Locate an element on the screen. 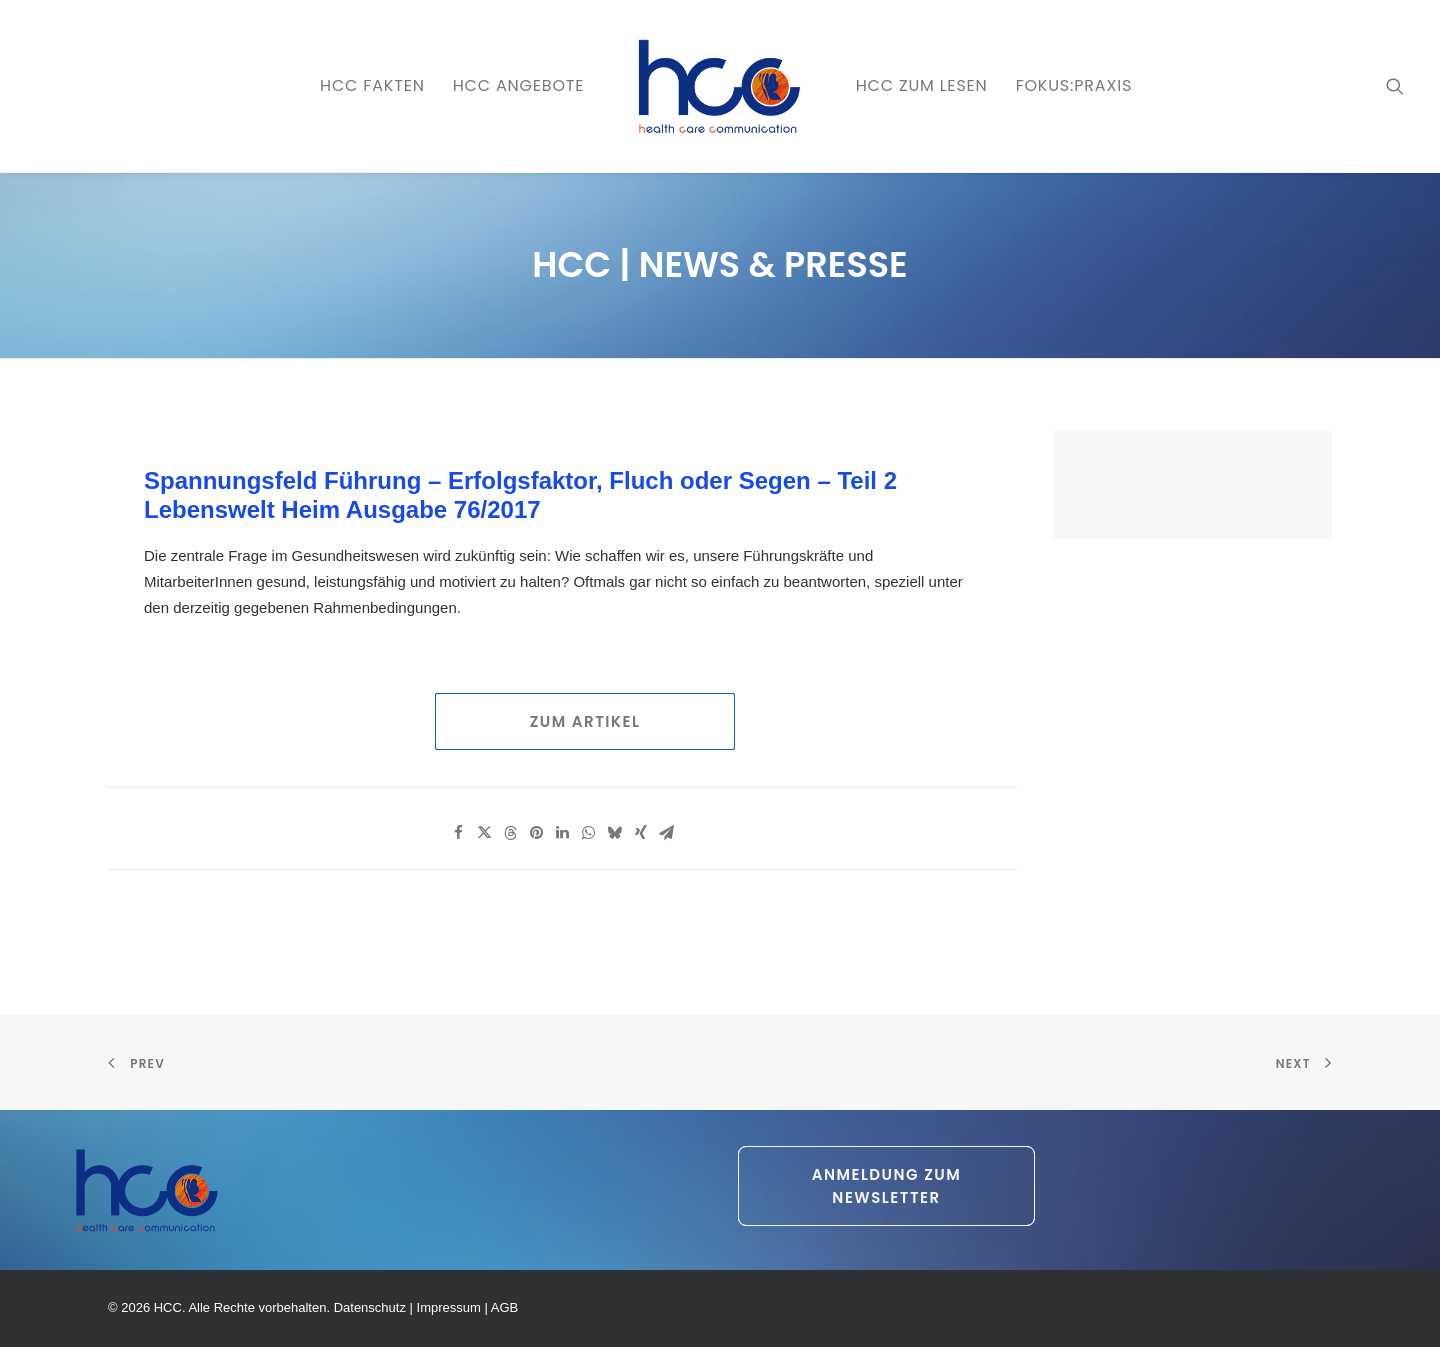 The width and height of the screenshot is (1440, 1347). [Share on whatsapp] is located at coordinates (589, 833).